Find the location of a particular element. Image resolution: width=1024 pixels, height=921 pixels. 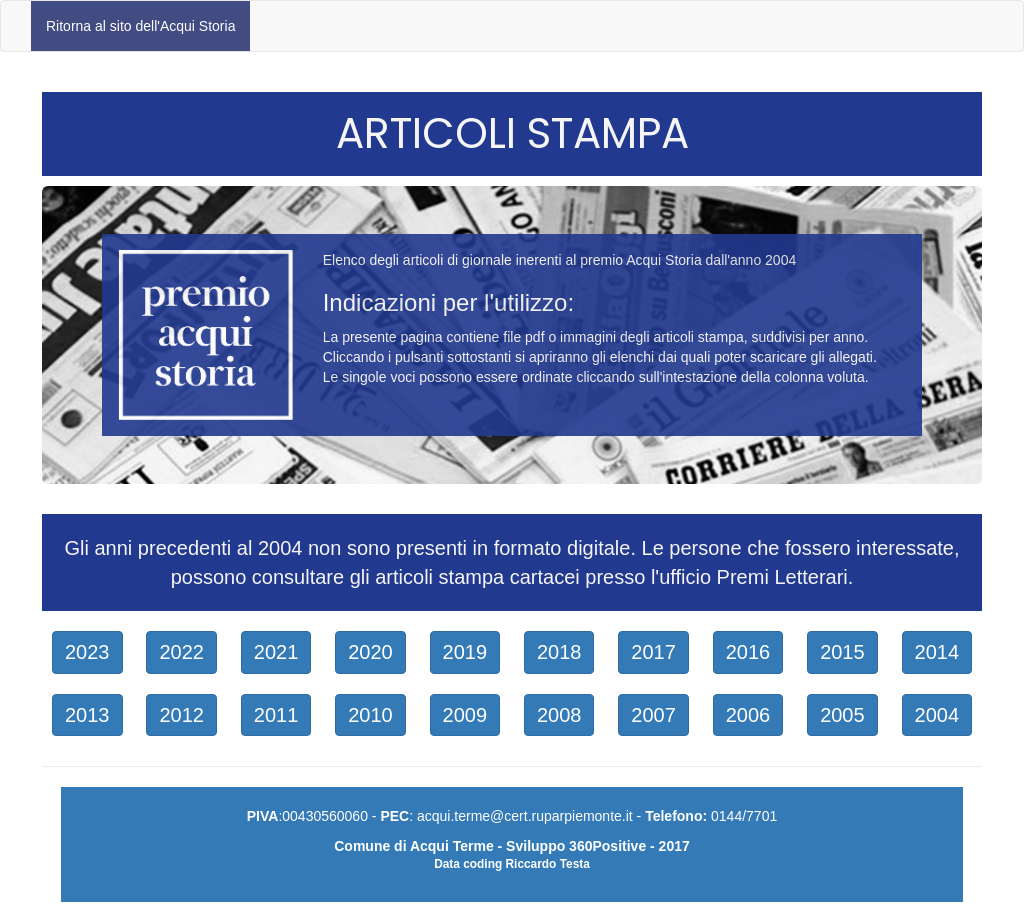

2021 is located at coordinates (276, 652).